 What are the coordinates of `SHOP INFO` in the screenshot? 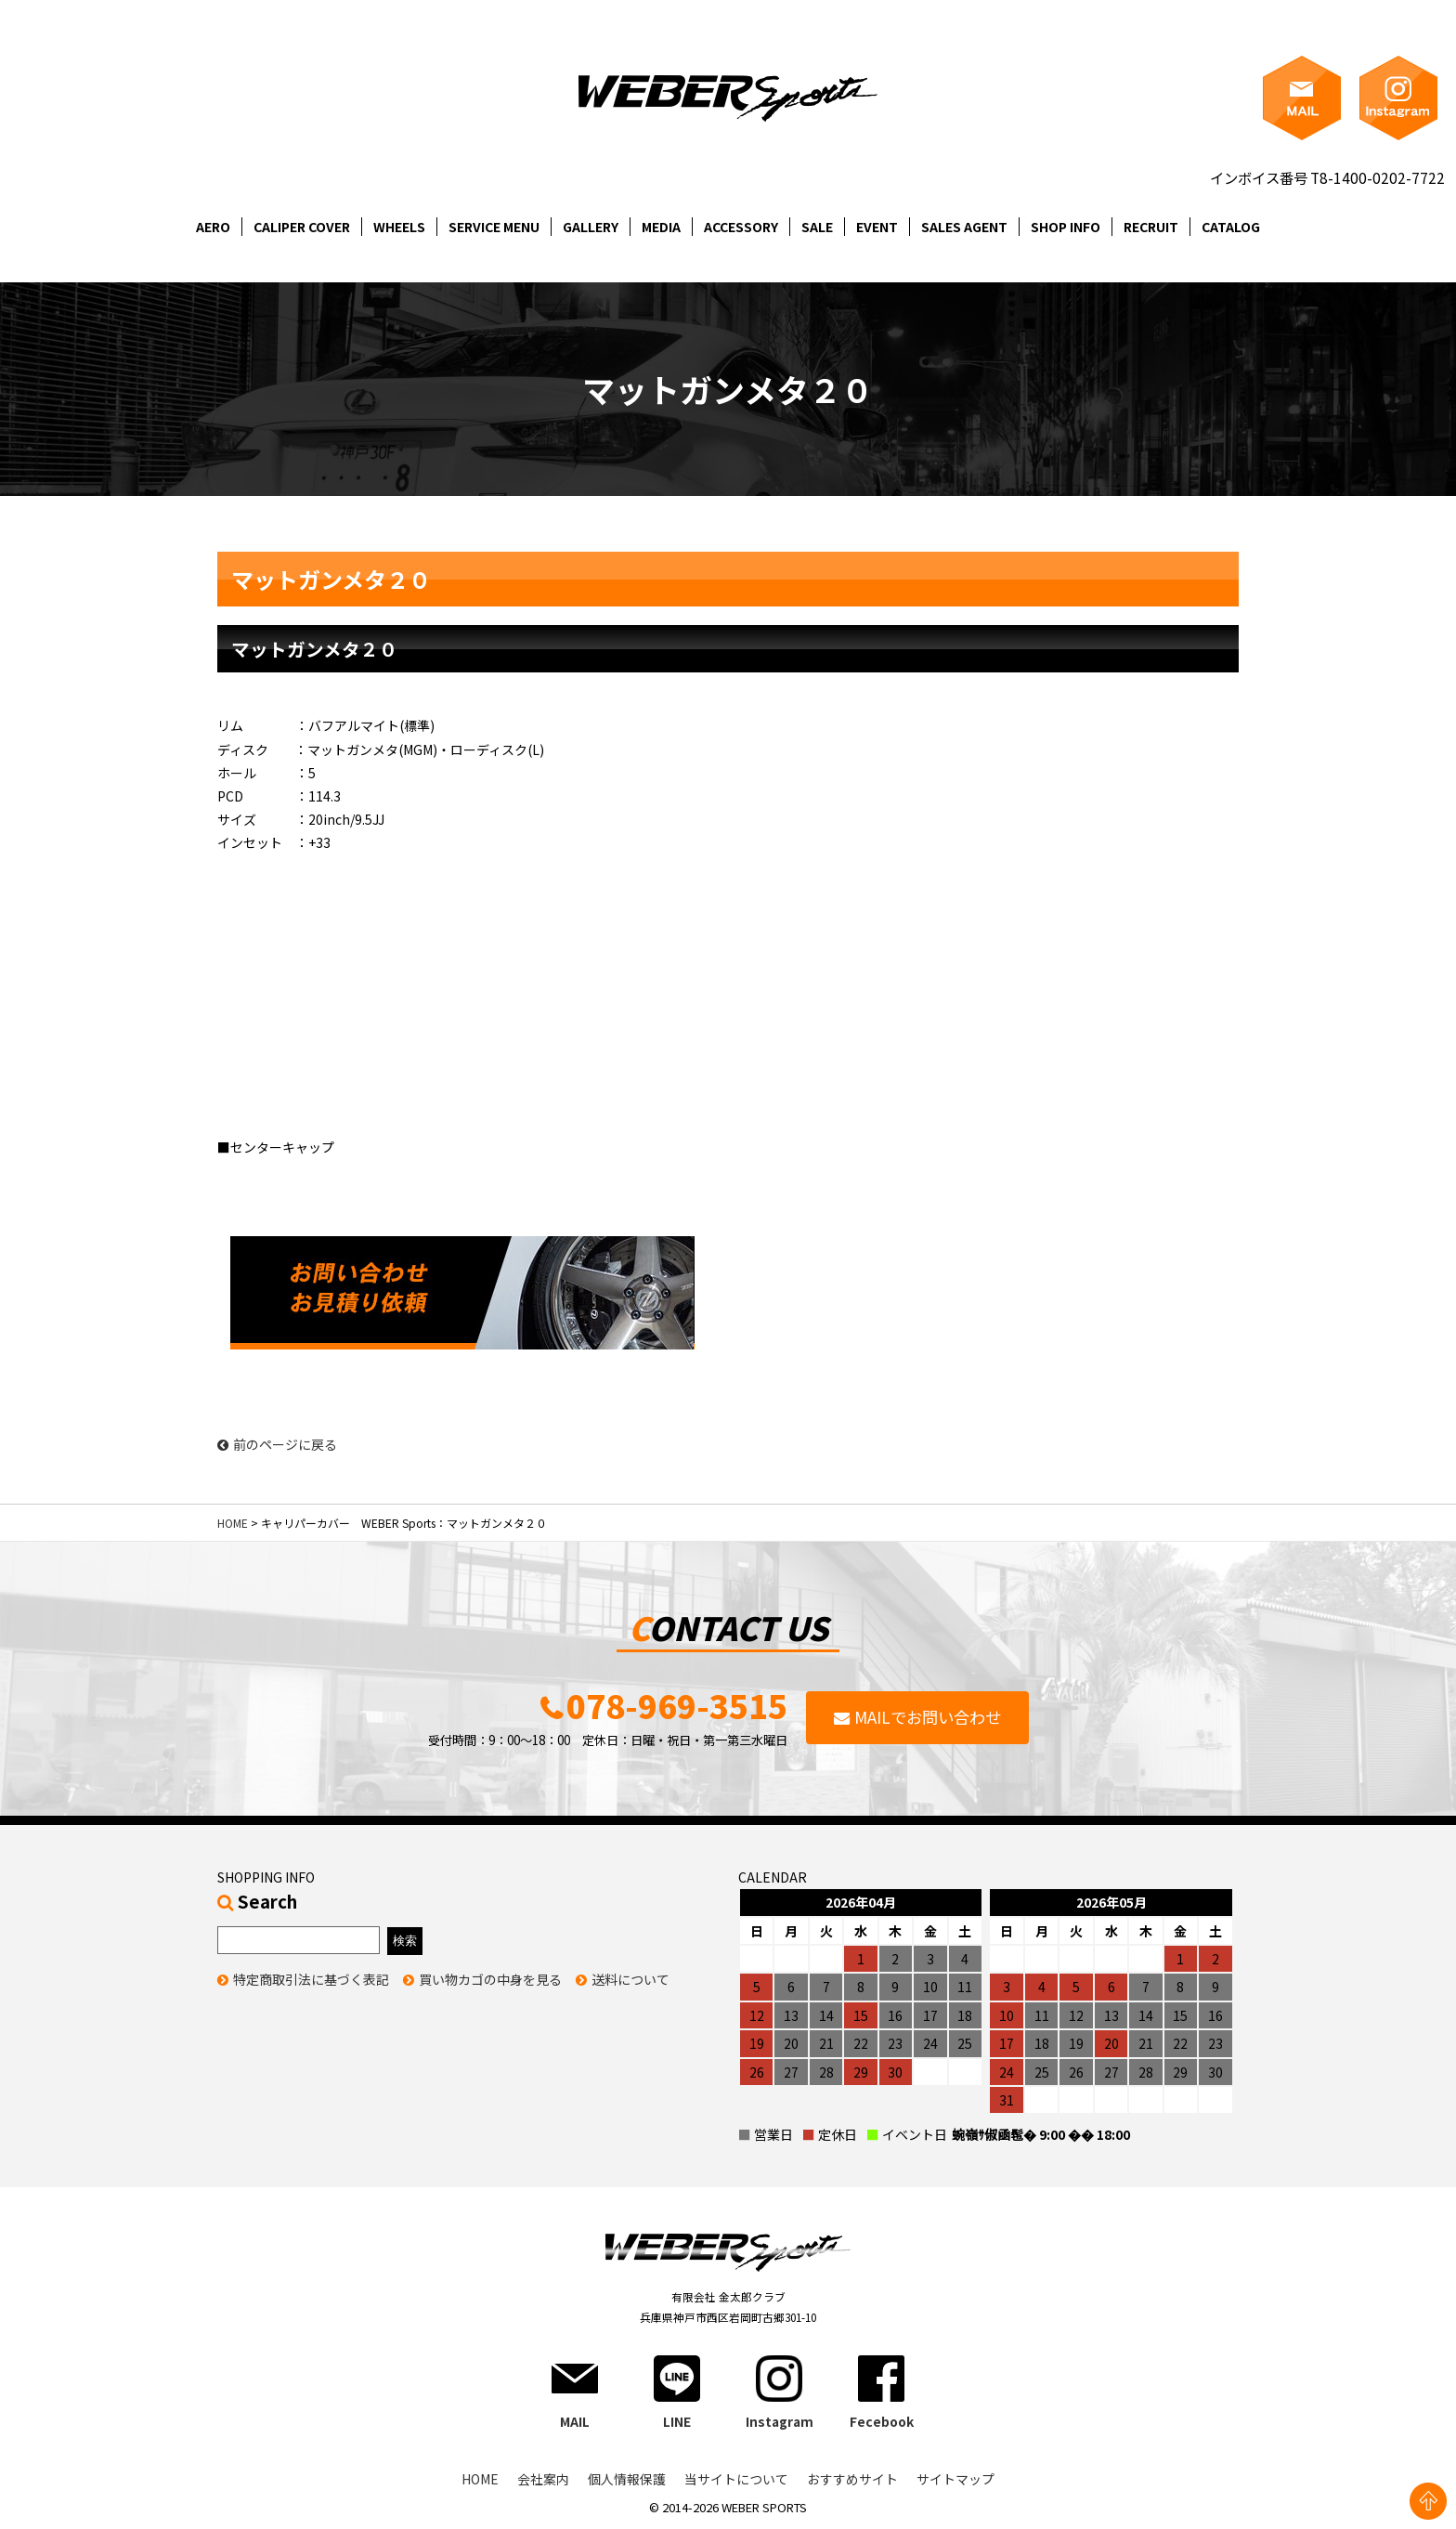 It's located at (1065, 226).